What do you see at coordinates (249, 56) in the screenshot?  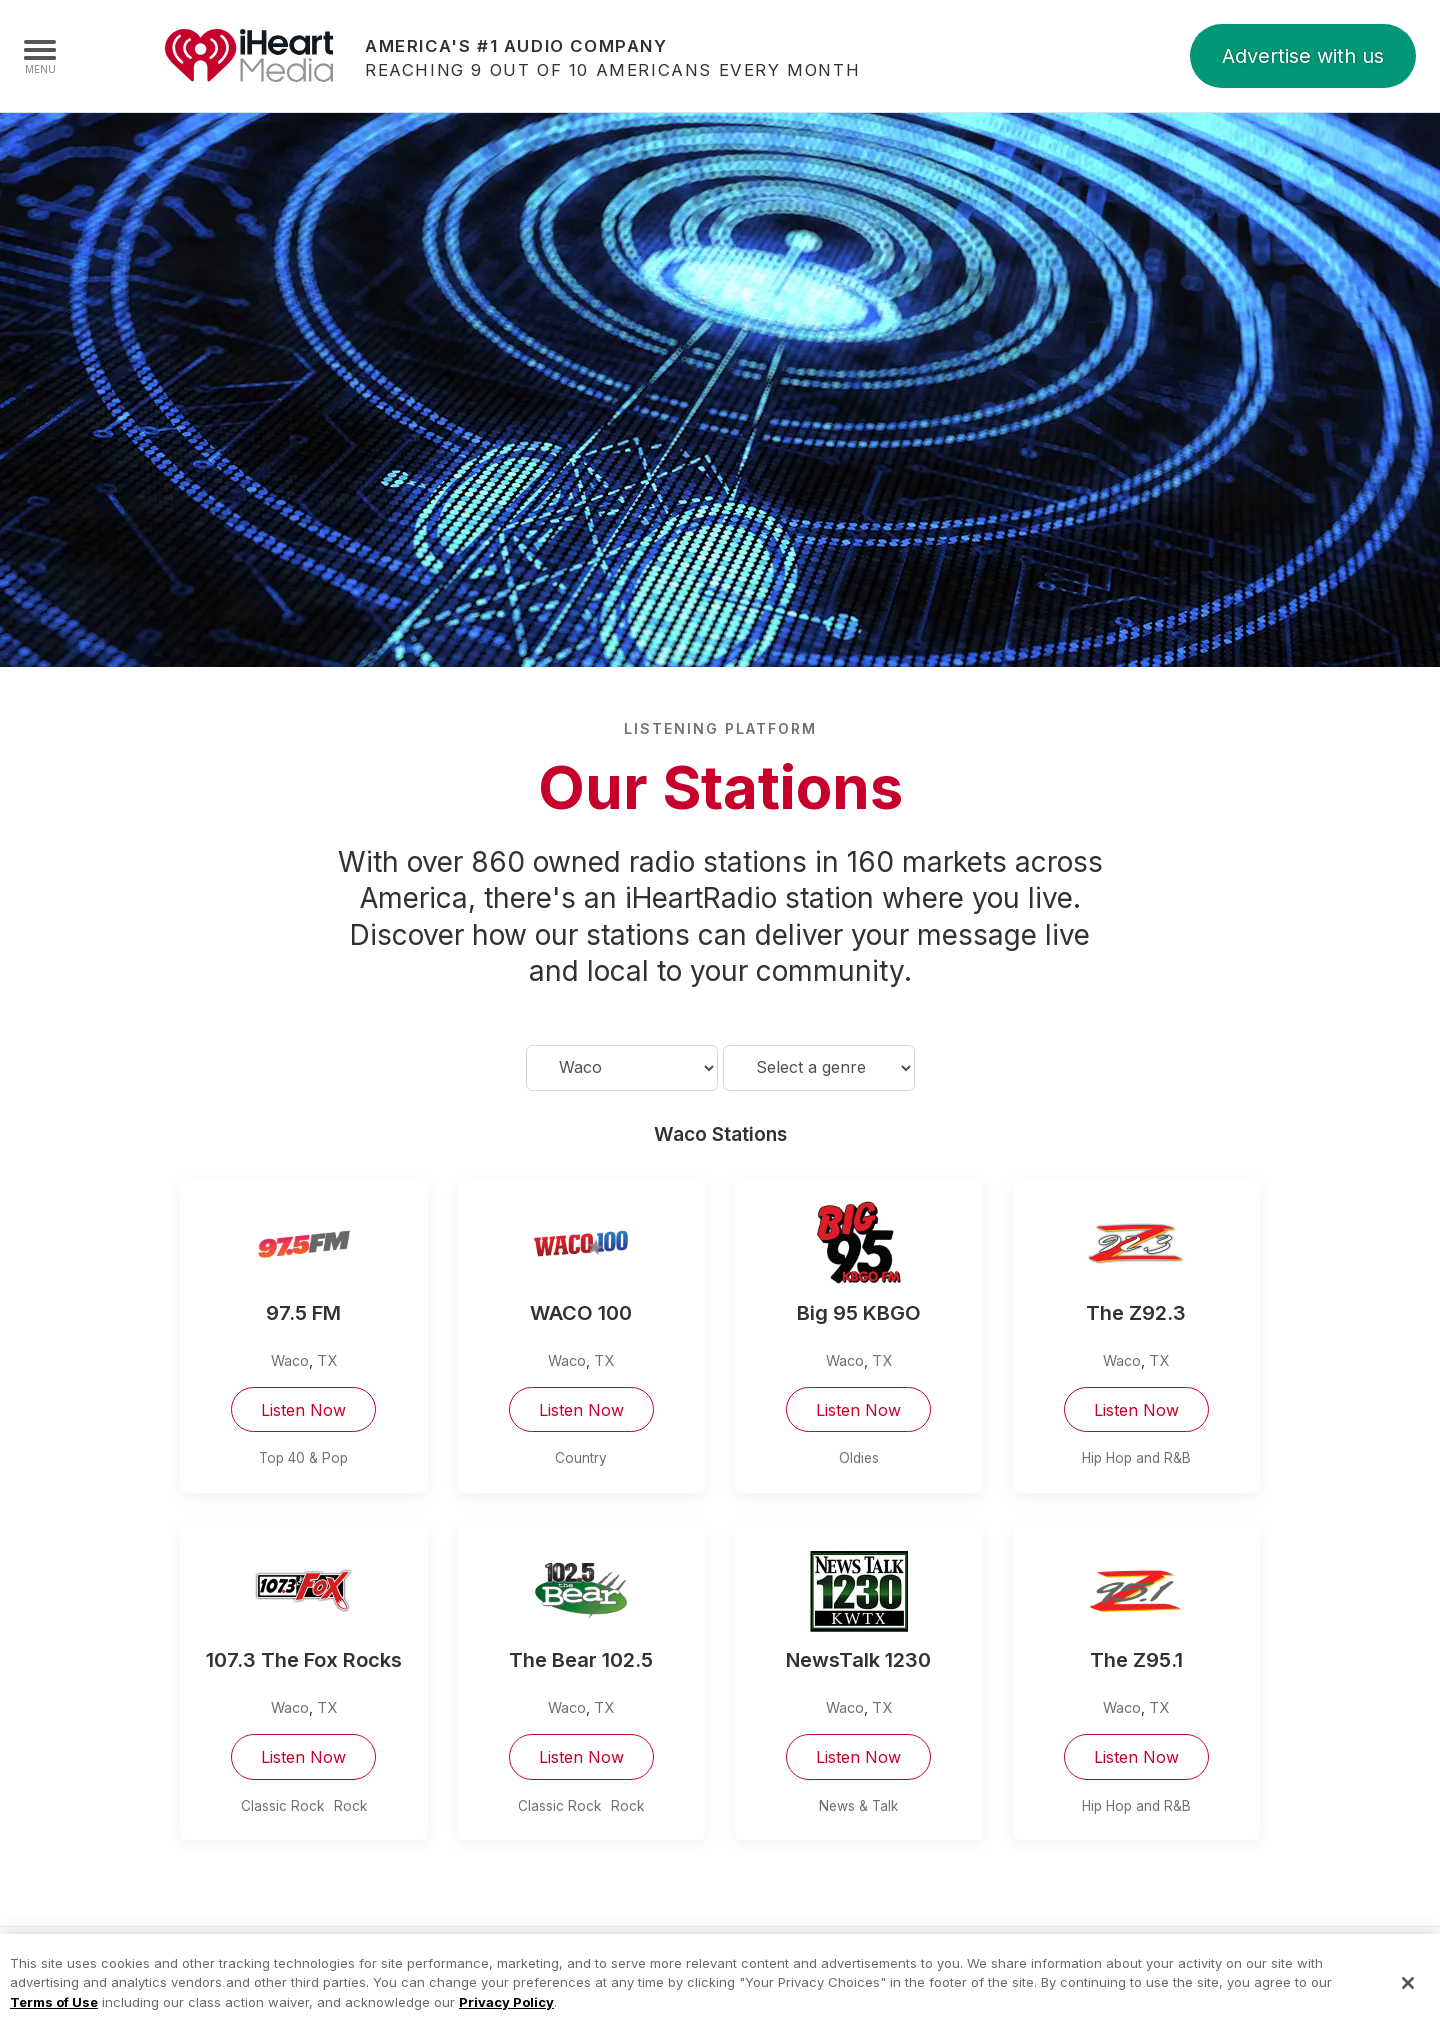 I see `iHeartMedia` at bounding box center [249, 56].